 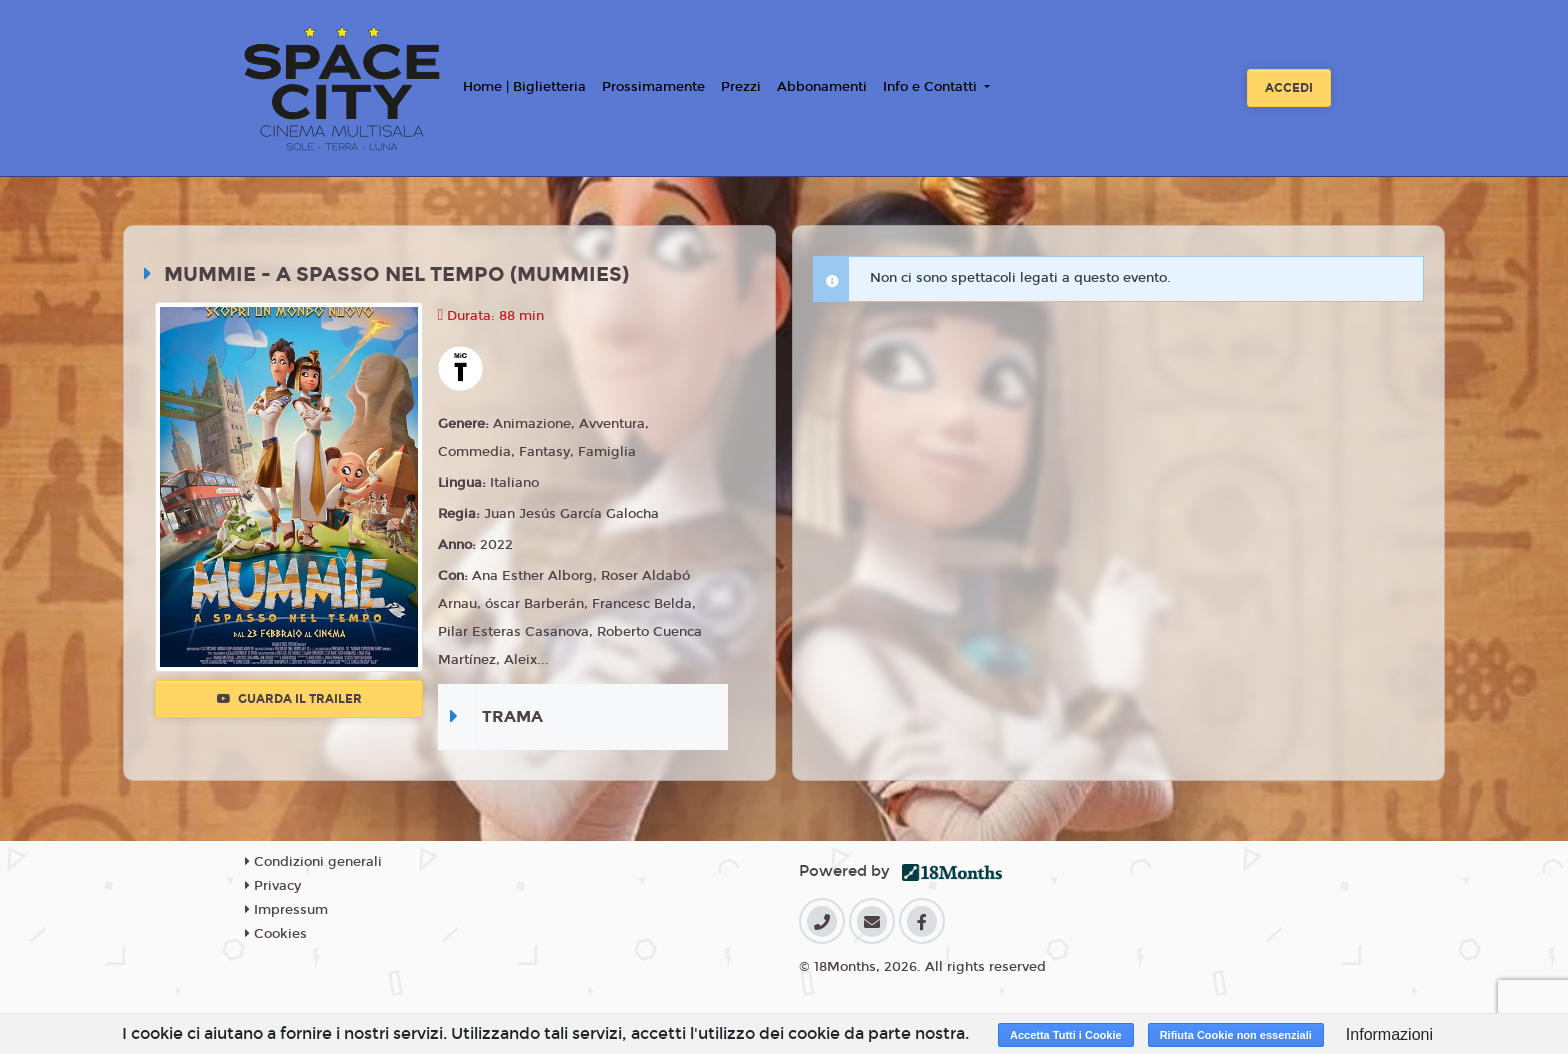 What do you see at coordinates (289, 699) in the screenshot?
I see `Guarda il trailer` at bounding box center [289, 699].